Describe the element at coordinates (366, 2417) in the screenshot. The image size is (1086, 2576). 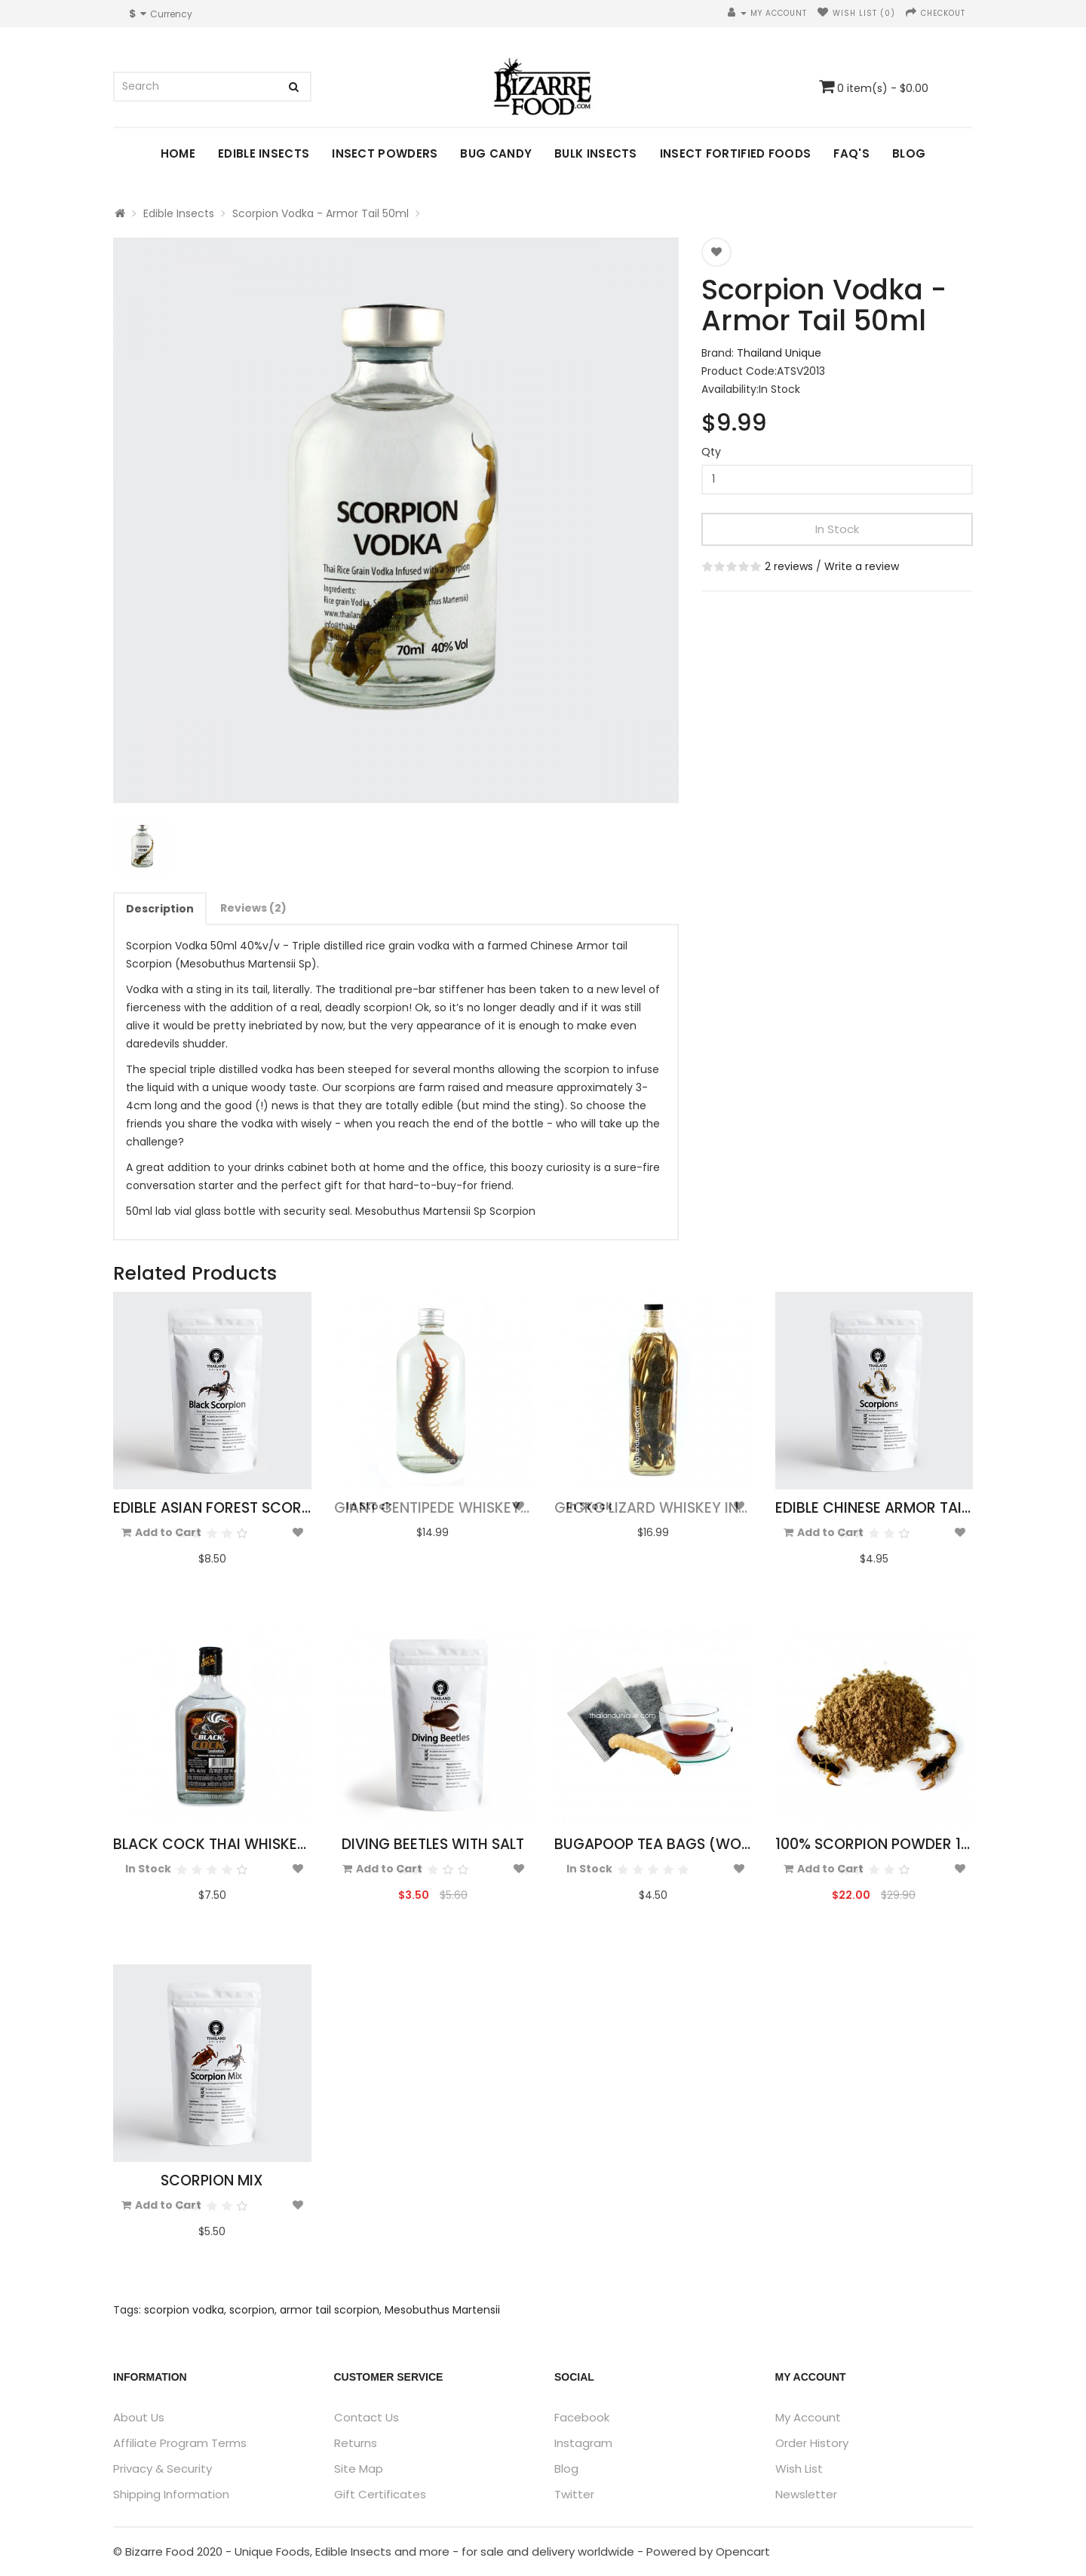
I see `Contact Us` at that location.